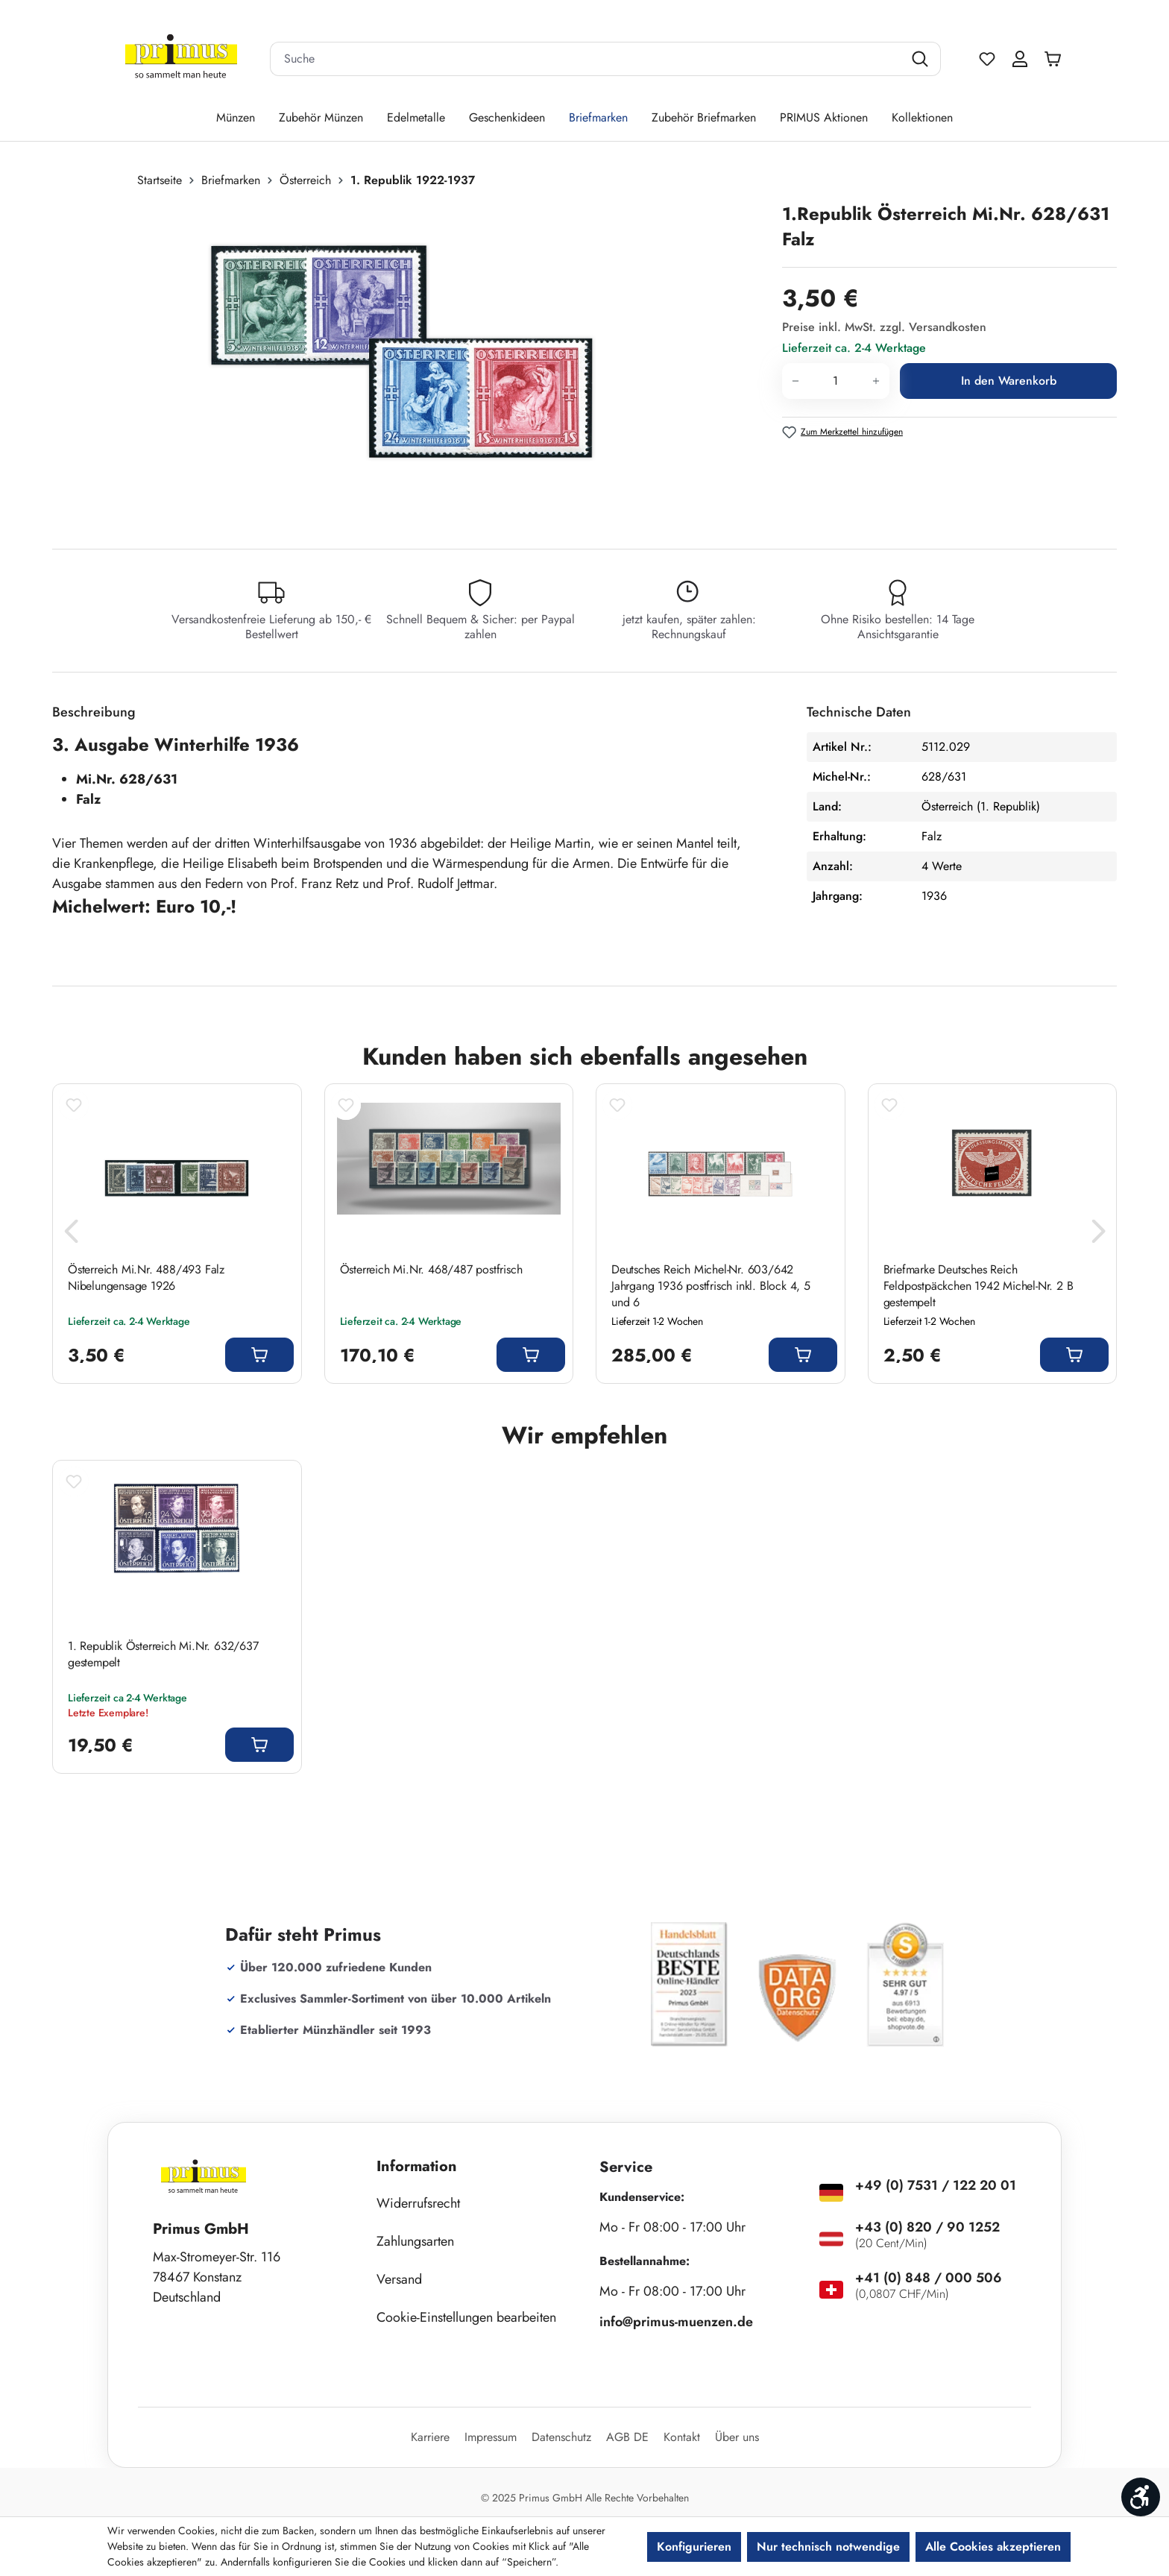  I want to click on Über uns, so click(737, 2437).